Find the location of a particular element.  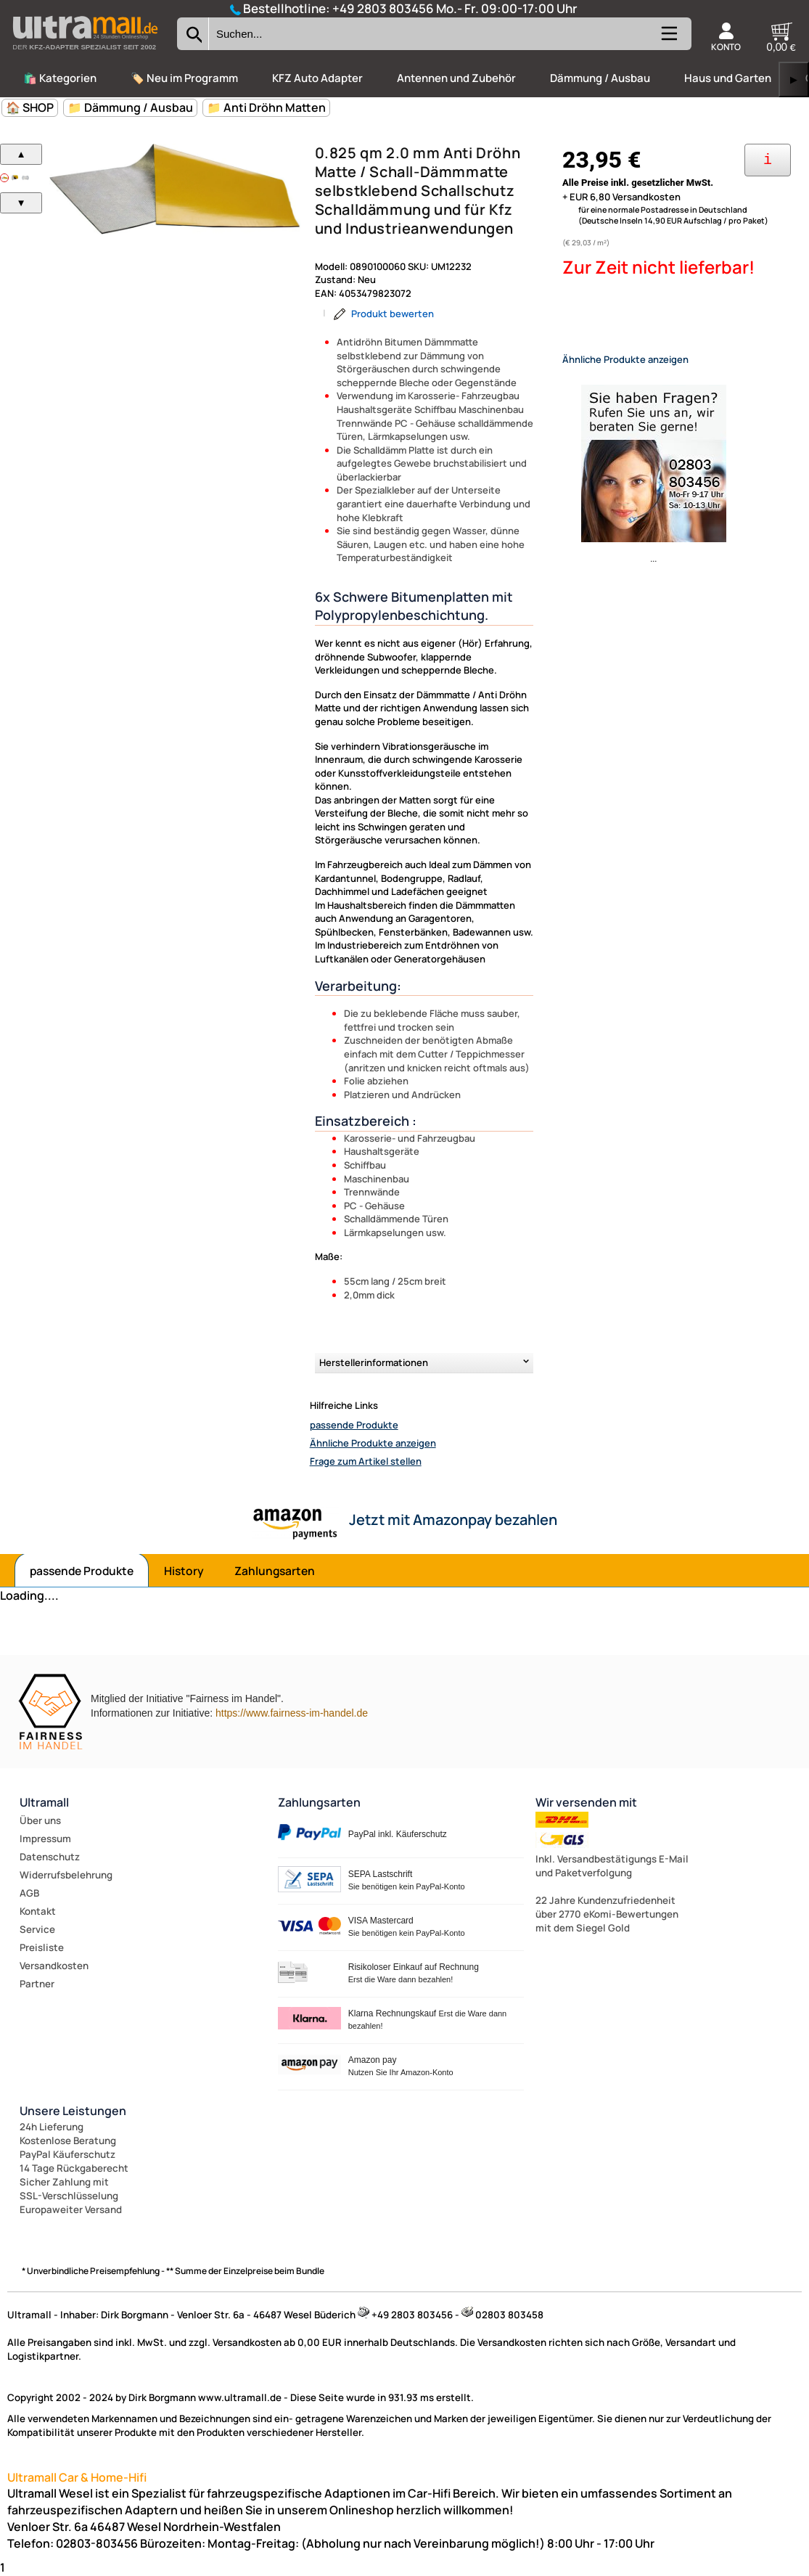

Herstellerinformationen is located at coordinates (373, 1362).